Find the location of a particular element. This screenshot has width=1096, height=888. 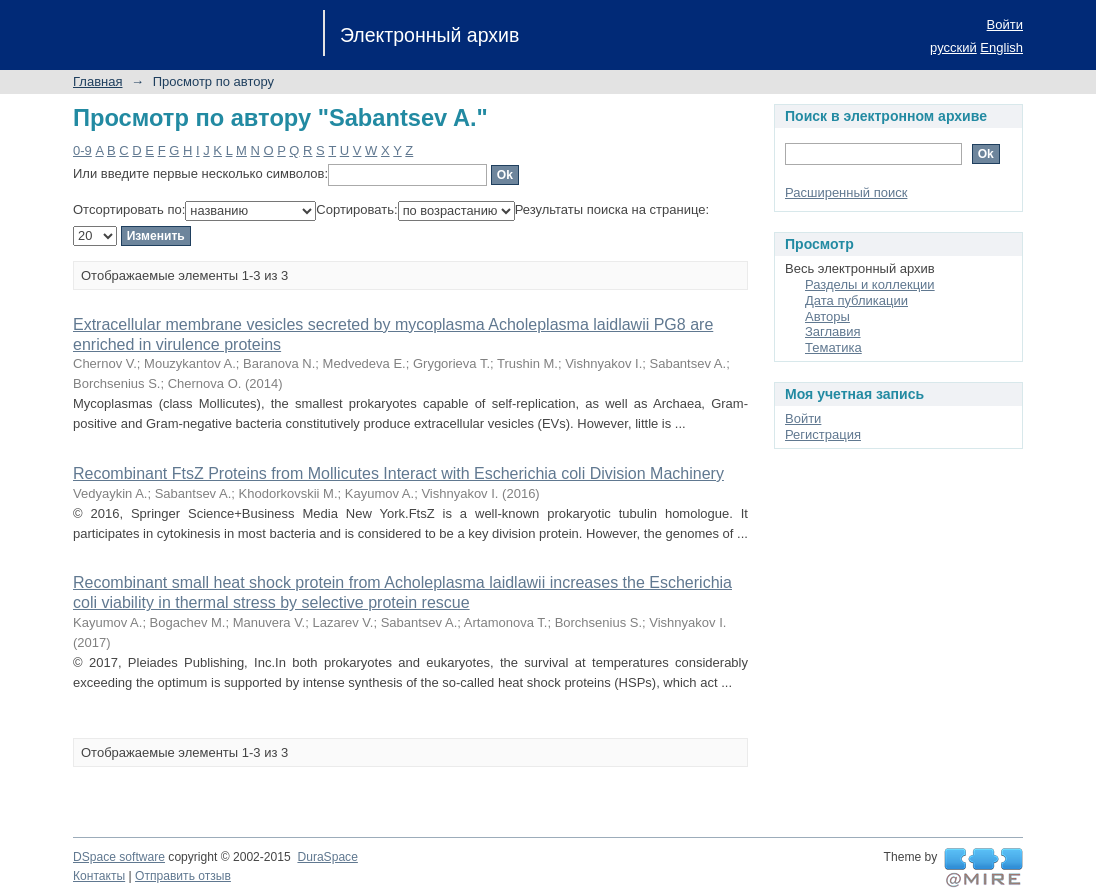

Тематика is located at coordinates (833, 347).